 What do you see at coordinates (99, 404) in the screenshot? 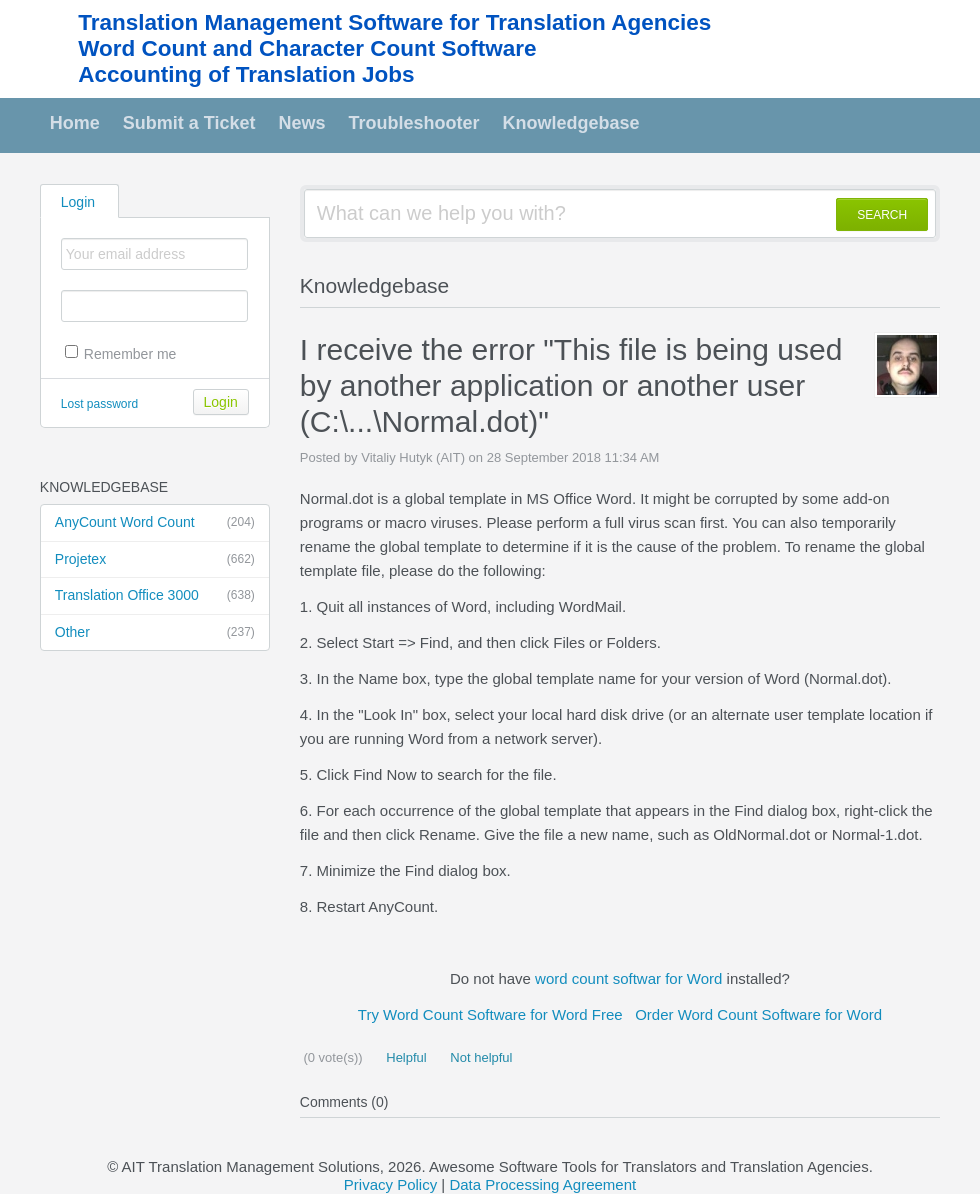
I see `Lost password` at bounding box center [99, 404].